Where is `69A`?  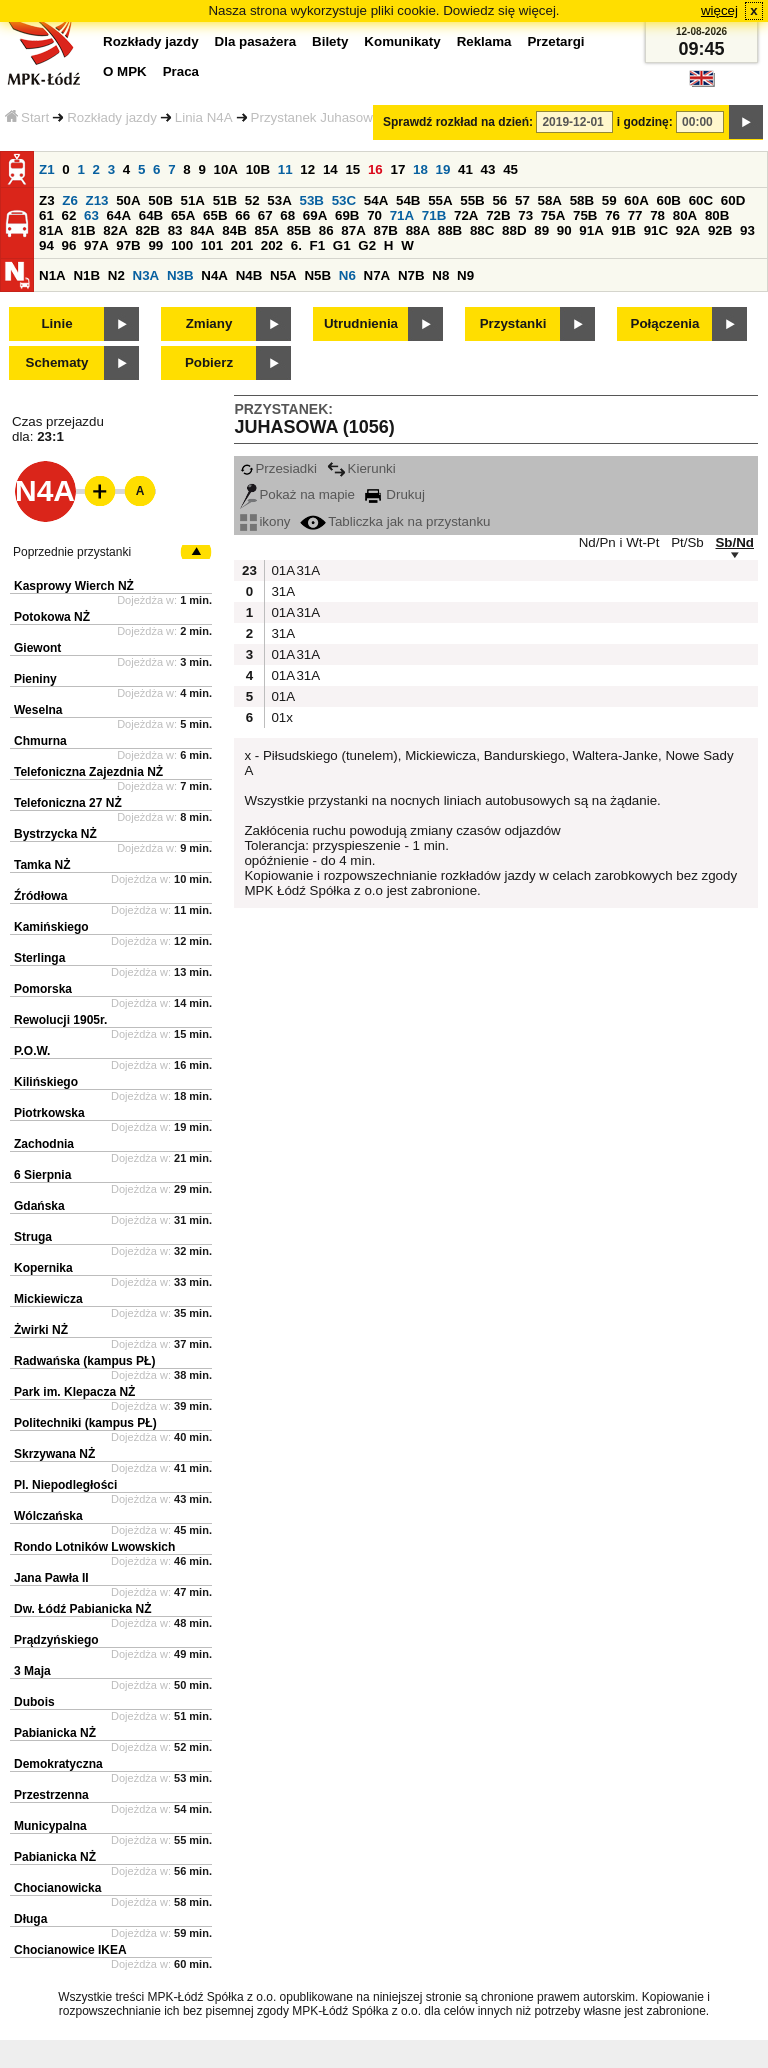
69A is located at coordinates (315, 215).